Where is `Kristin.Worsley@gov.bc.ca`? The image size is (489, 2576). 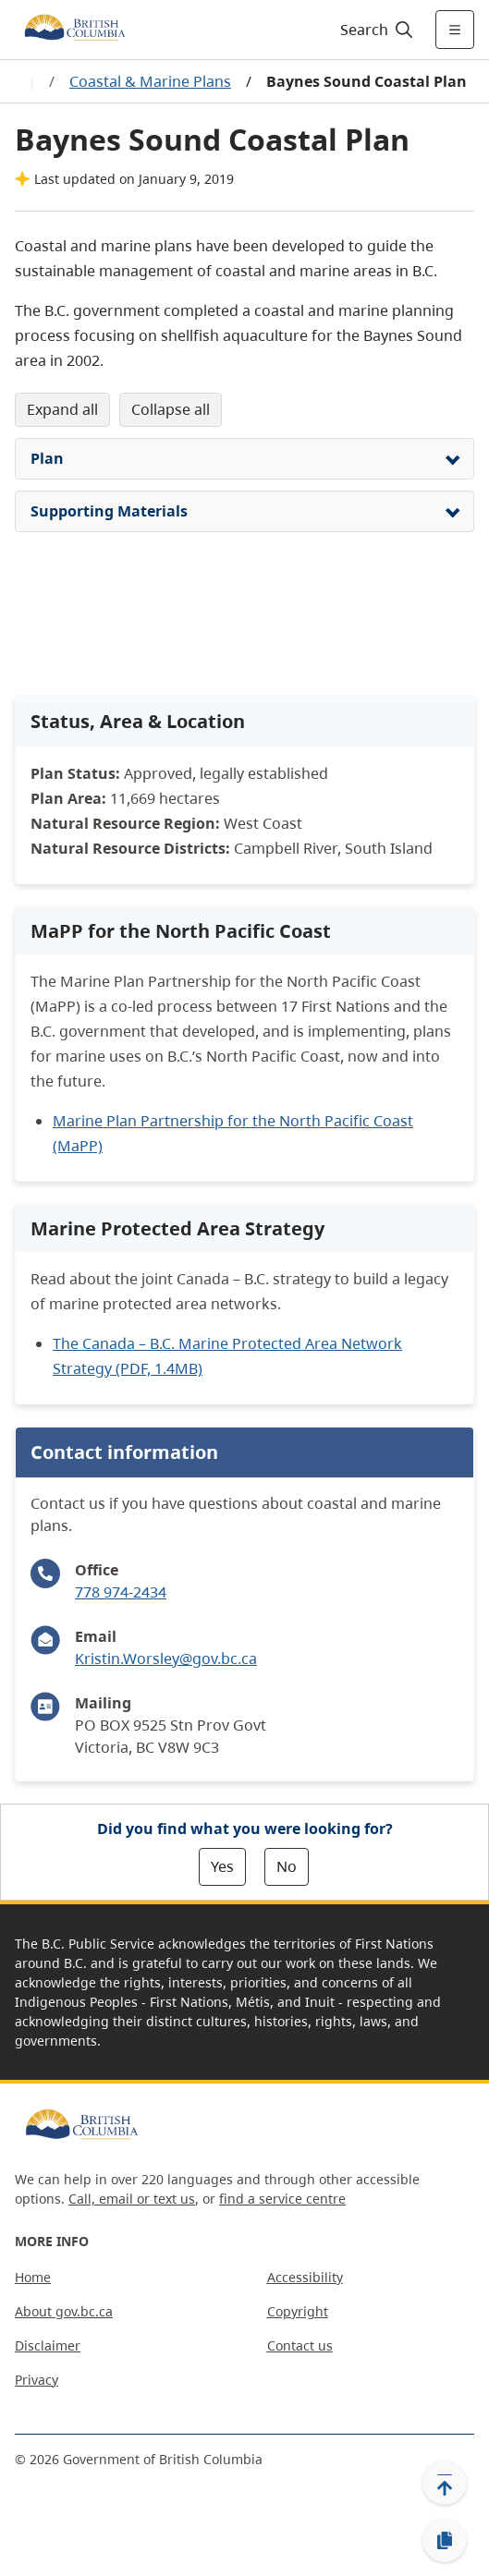
Kristin.Worsley@gov.bc.ca is located at coordinates (166, 1658).